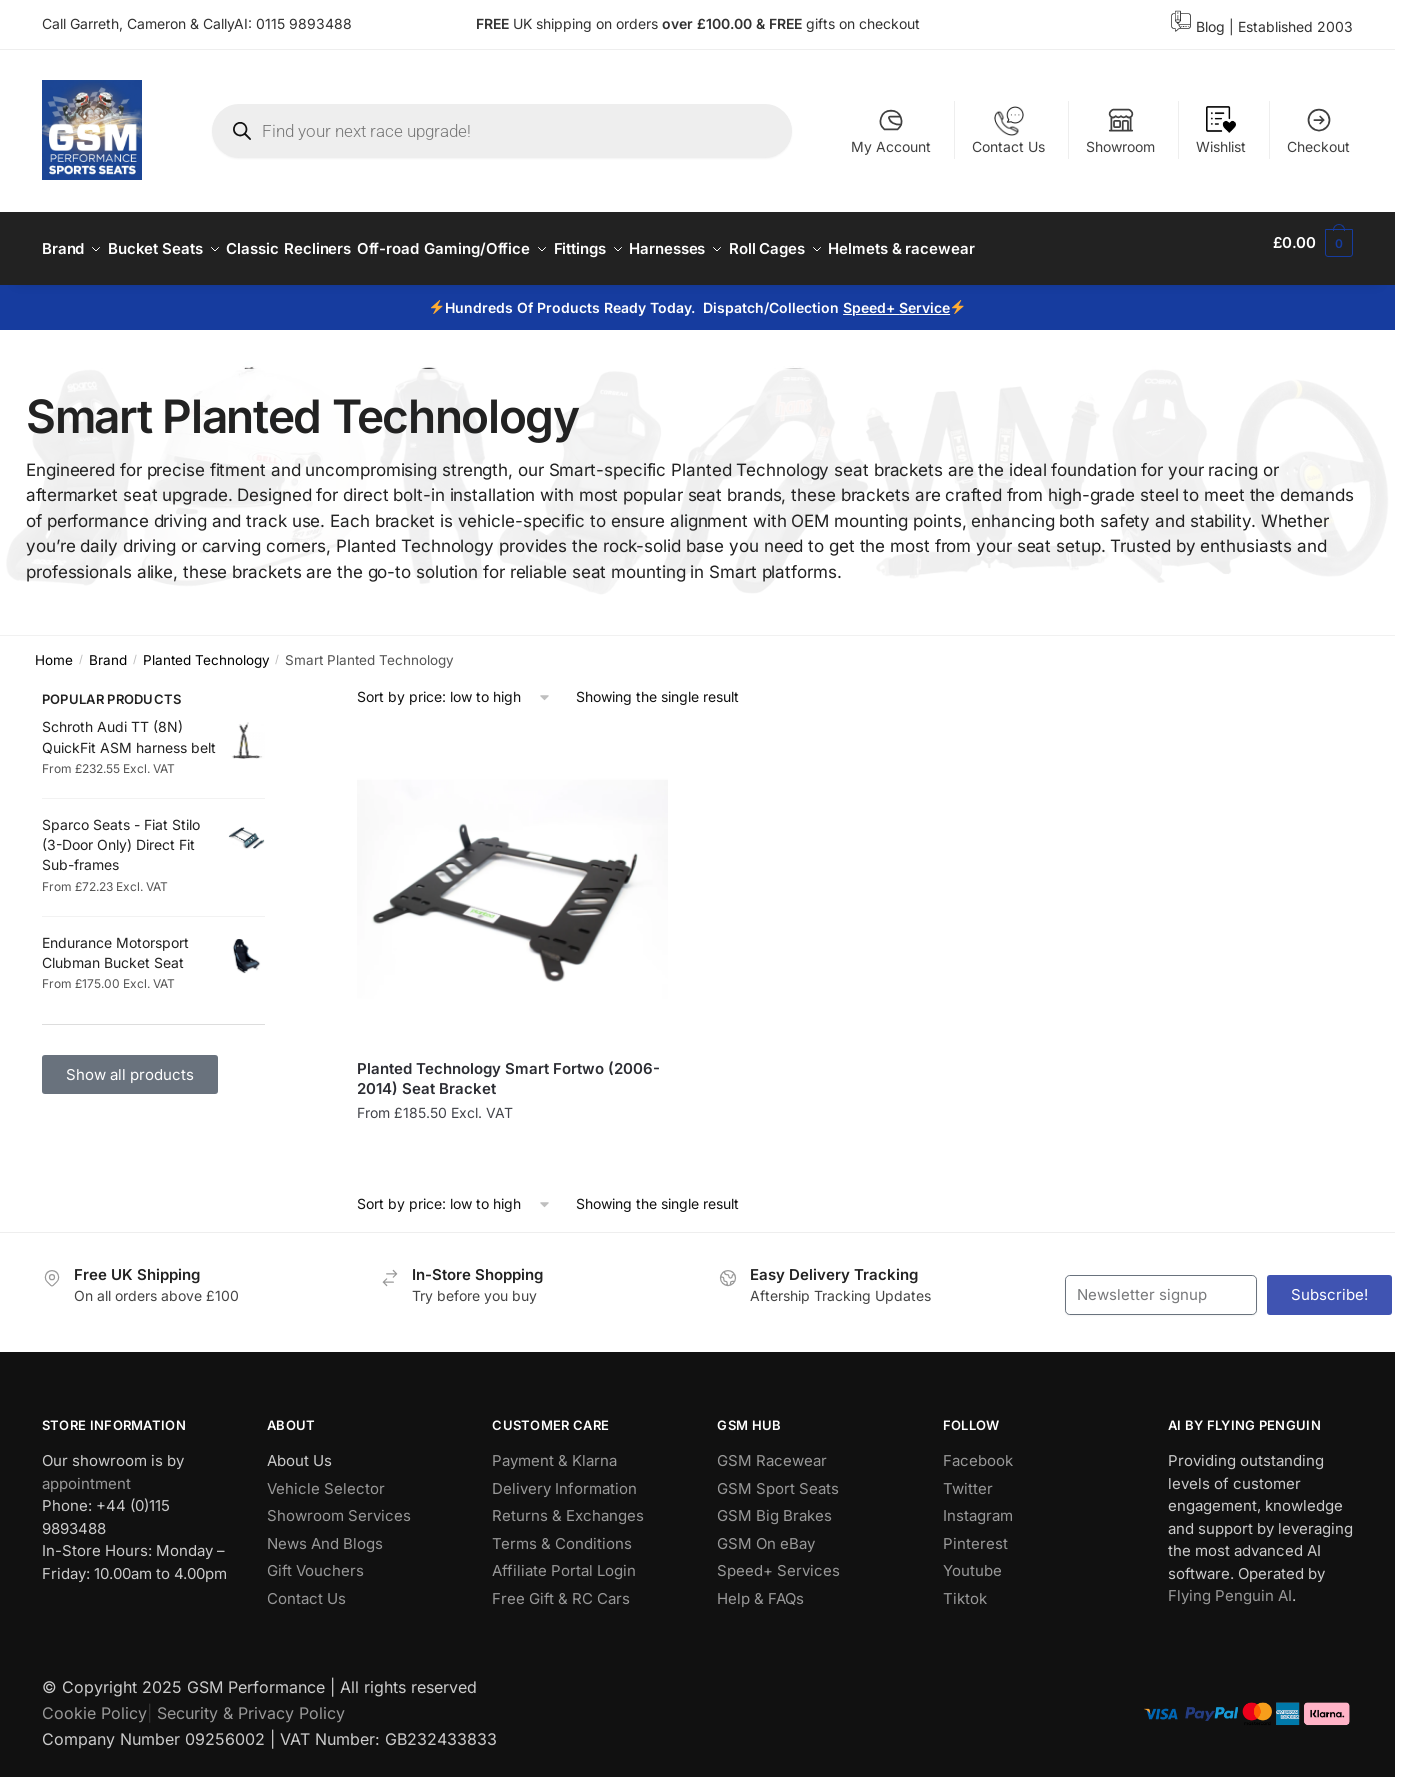  I want to click on Payment & Klarna, so click(554, 1448).